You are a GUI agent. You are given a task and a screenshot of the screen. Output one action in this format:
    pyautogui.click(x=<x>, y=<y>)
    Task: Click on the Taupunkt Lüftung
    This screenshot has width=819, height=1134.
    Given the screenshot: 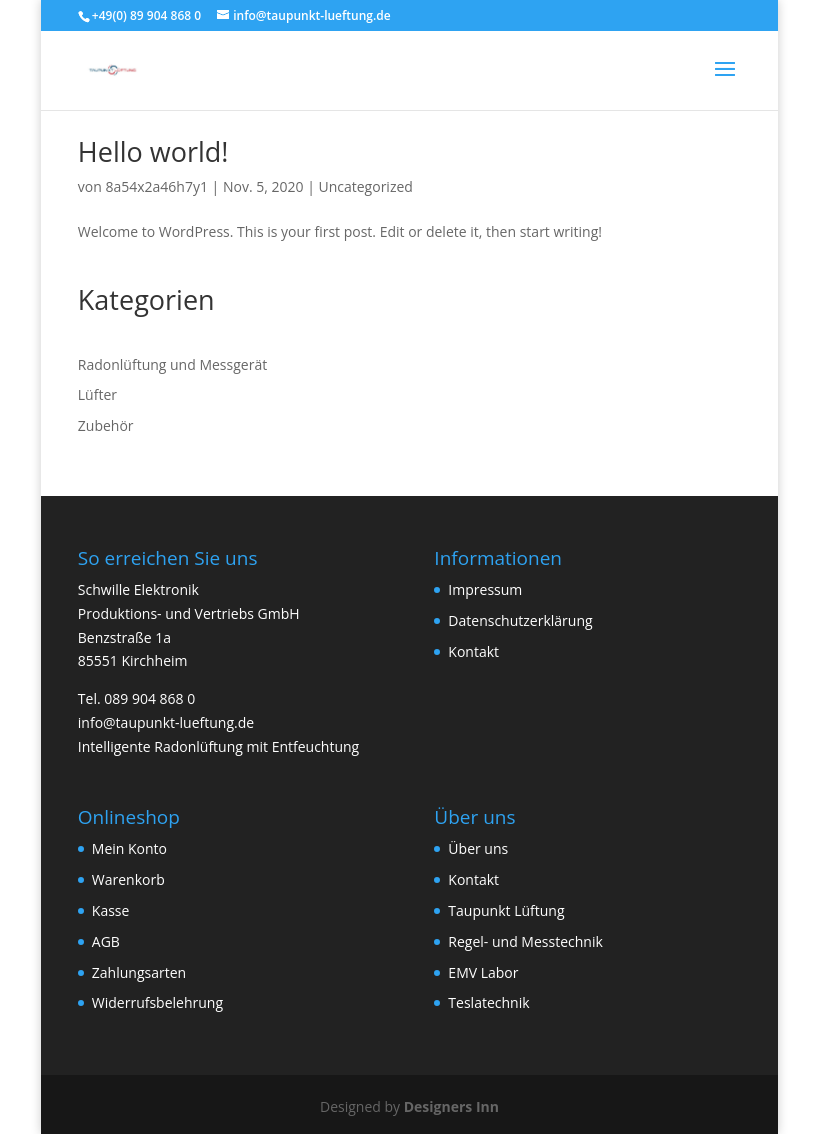 What is the action you would take?
    pyautogui.click(x=506, y=910)
    